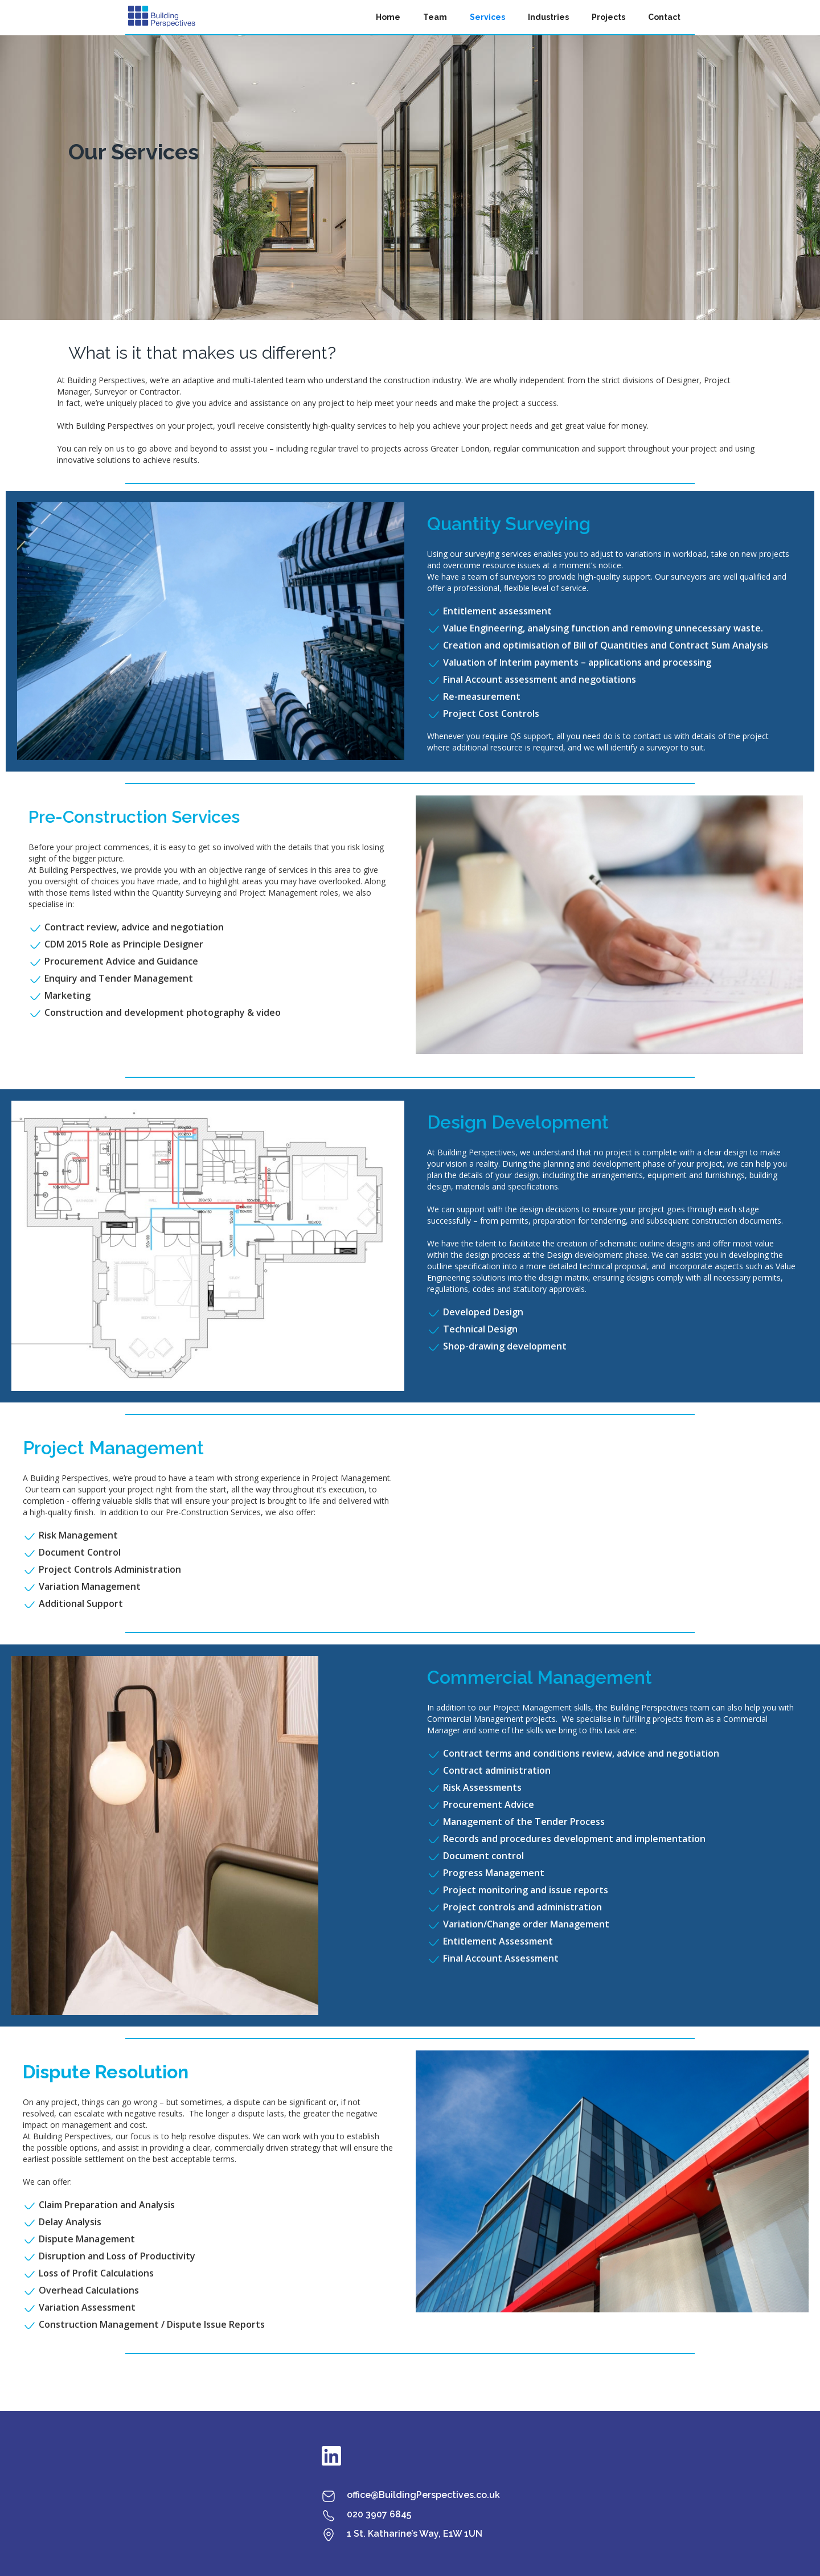 This screenshot has height=2576, width=820. What do you see at coordinates (548, 17) in the screenshot?
I see `Industries` at bounding box center [548, 17].